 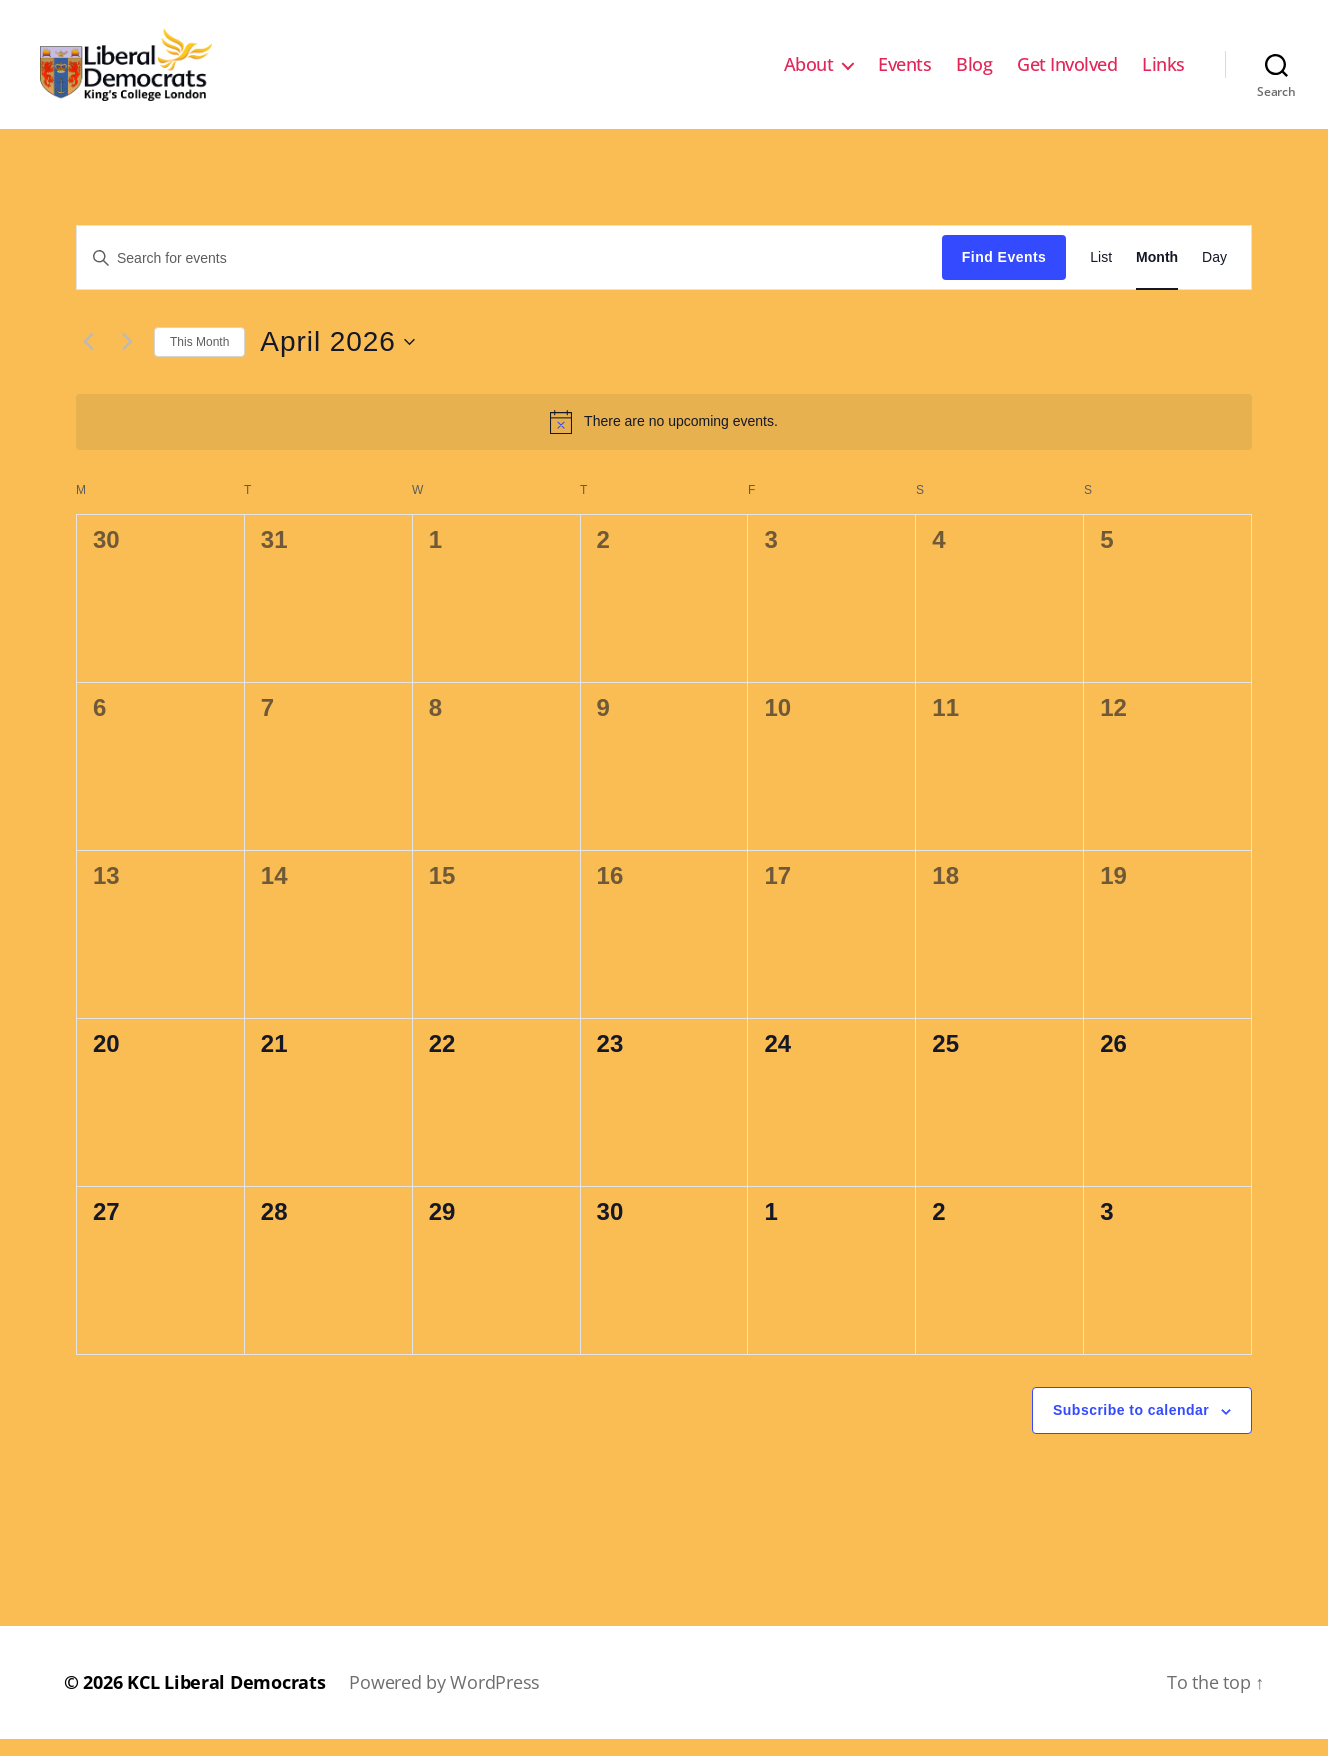 What do you see at coordinates (1157, 274) in the screenshot?
I see `[Display Events in Month View]` at bounding box center [1157, 274].